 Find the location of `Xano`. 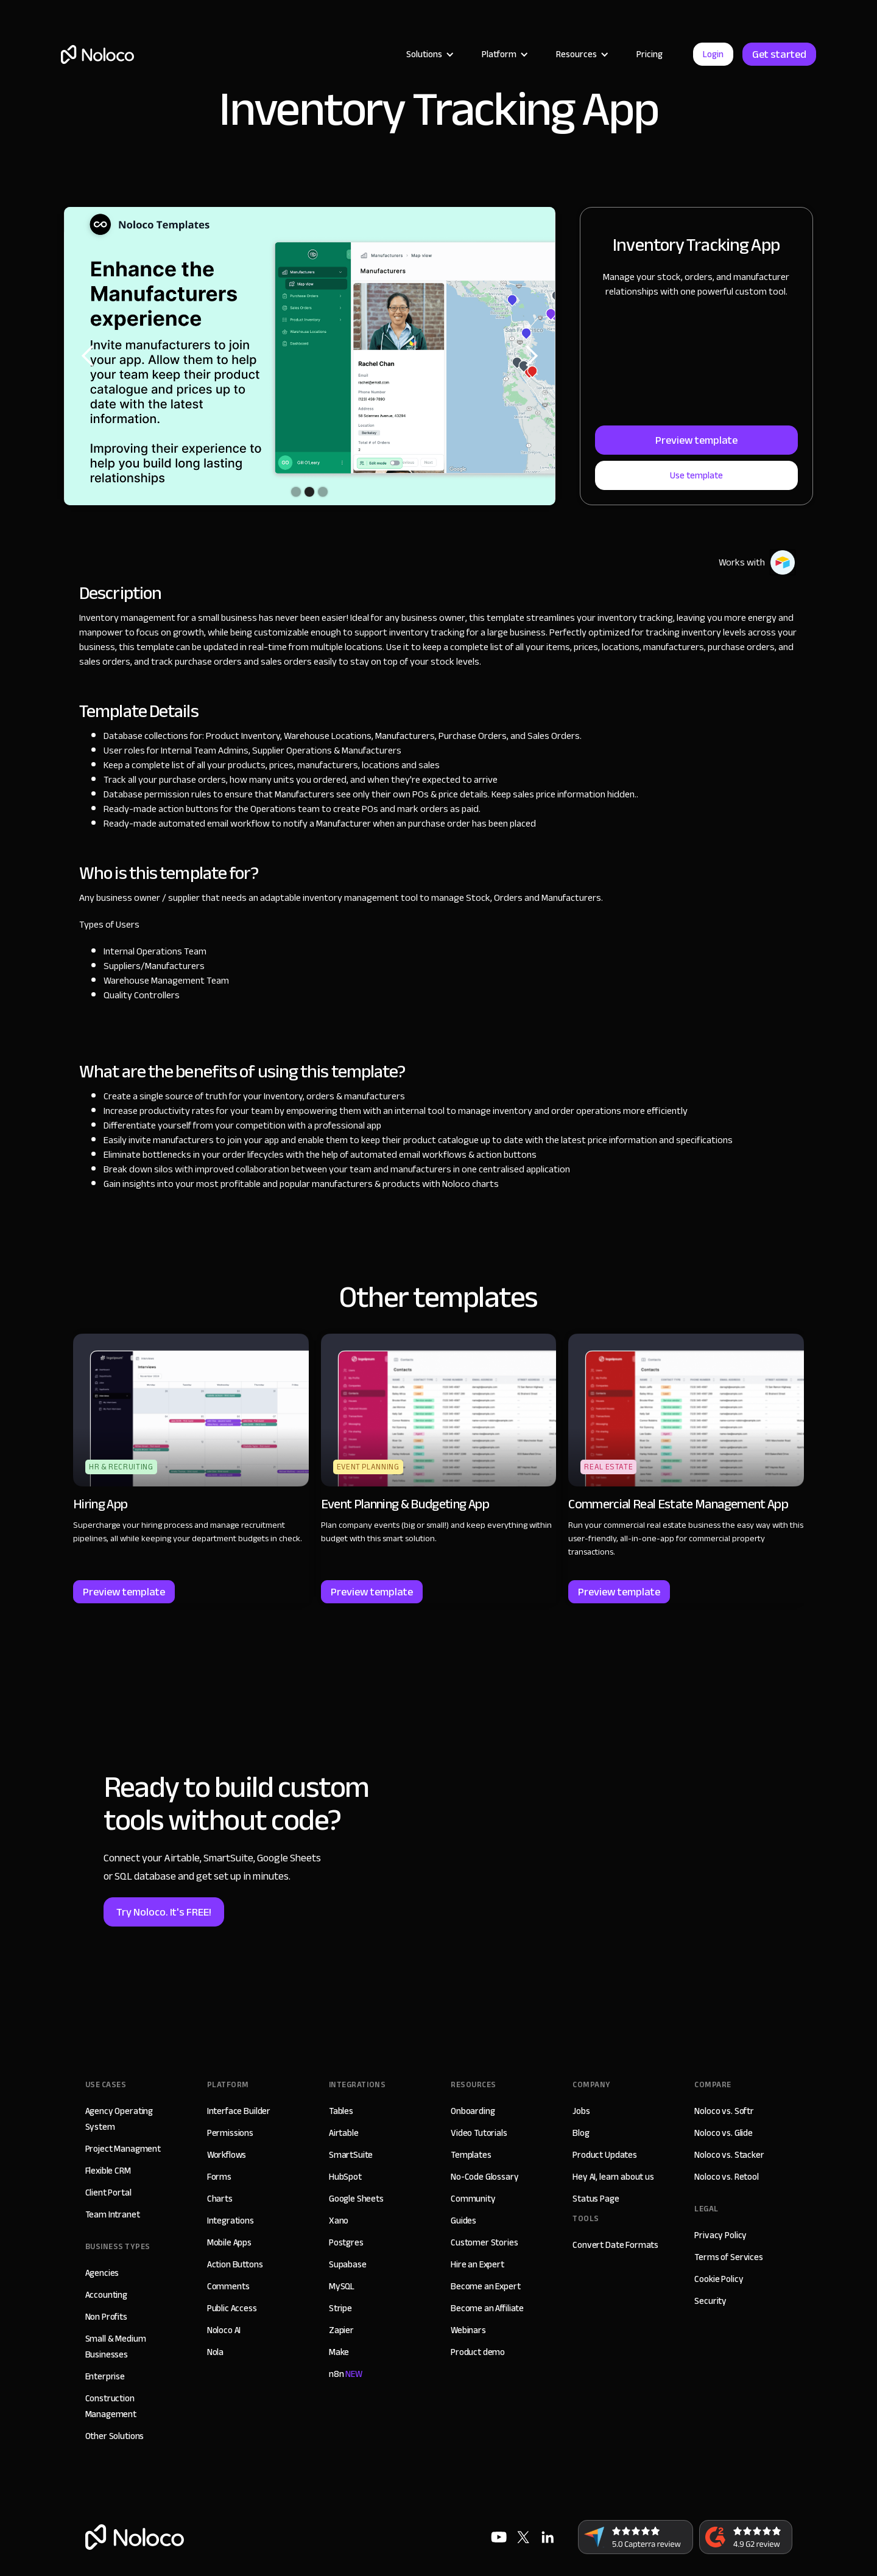

Xano is located at coordinates (338, 2220).